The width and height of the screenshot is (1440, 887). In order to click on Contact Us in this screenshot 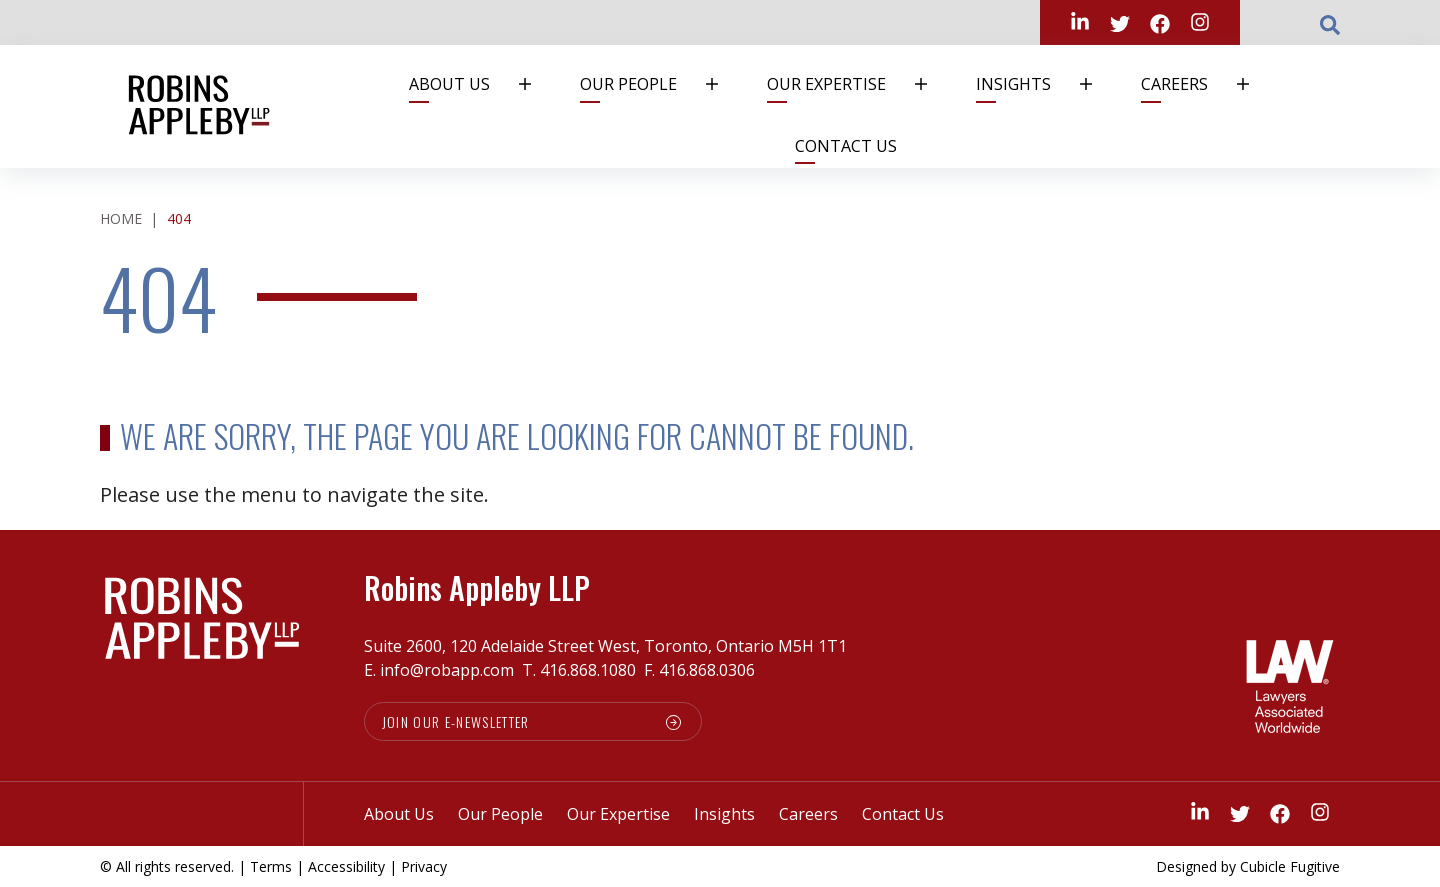, I will do `click(846, 146)`.